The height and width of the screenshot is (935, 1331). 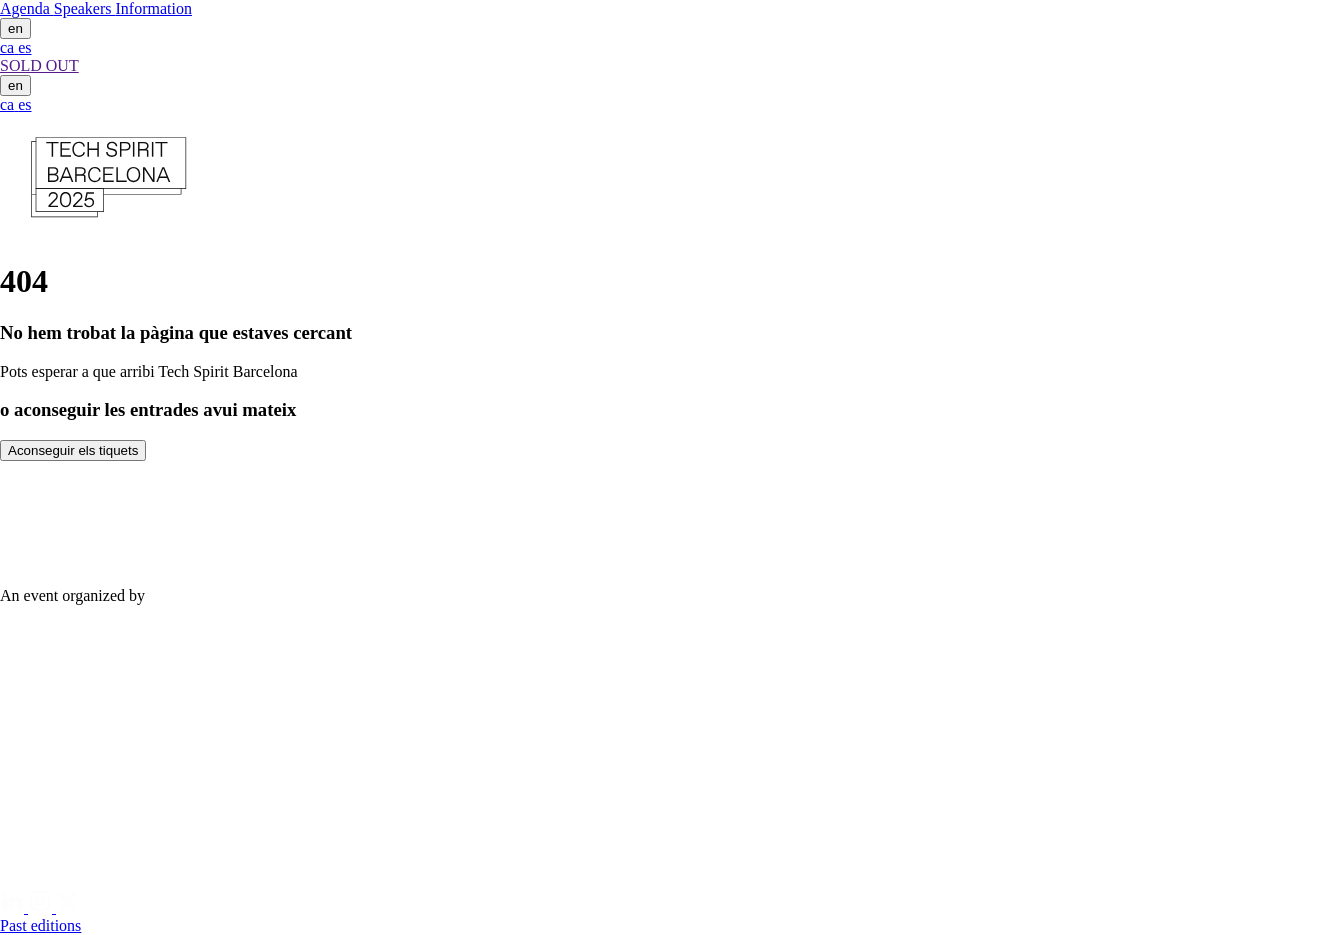 I want to click on SOLD OUT, so click(x=39, y=65).